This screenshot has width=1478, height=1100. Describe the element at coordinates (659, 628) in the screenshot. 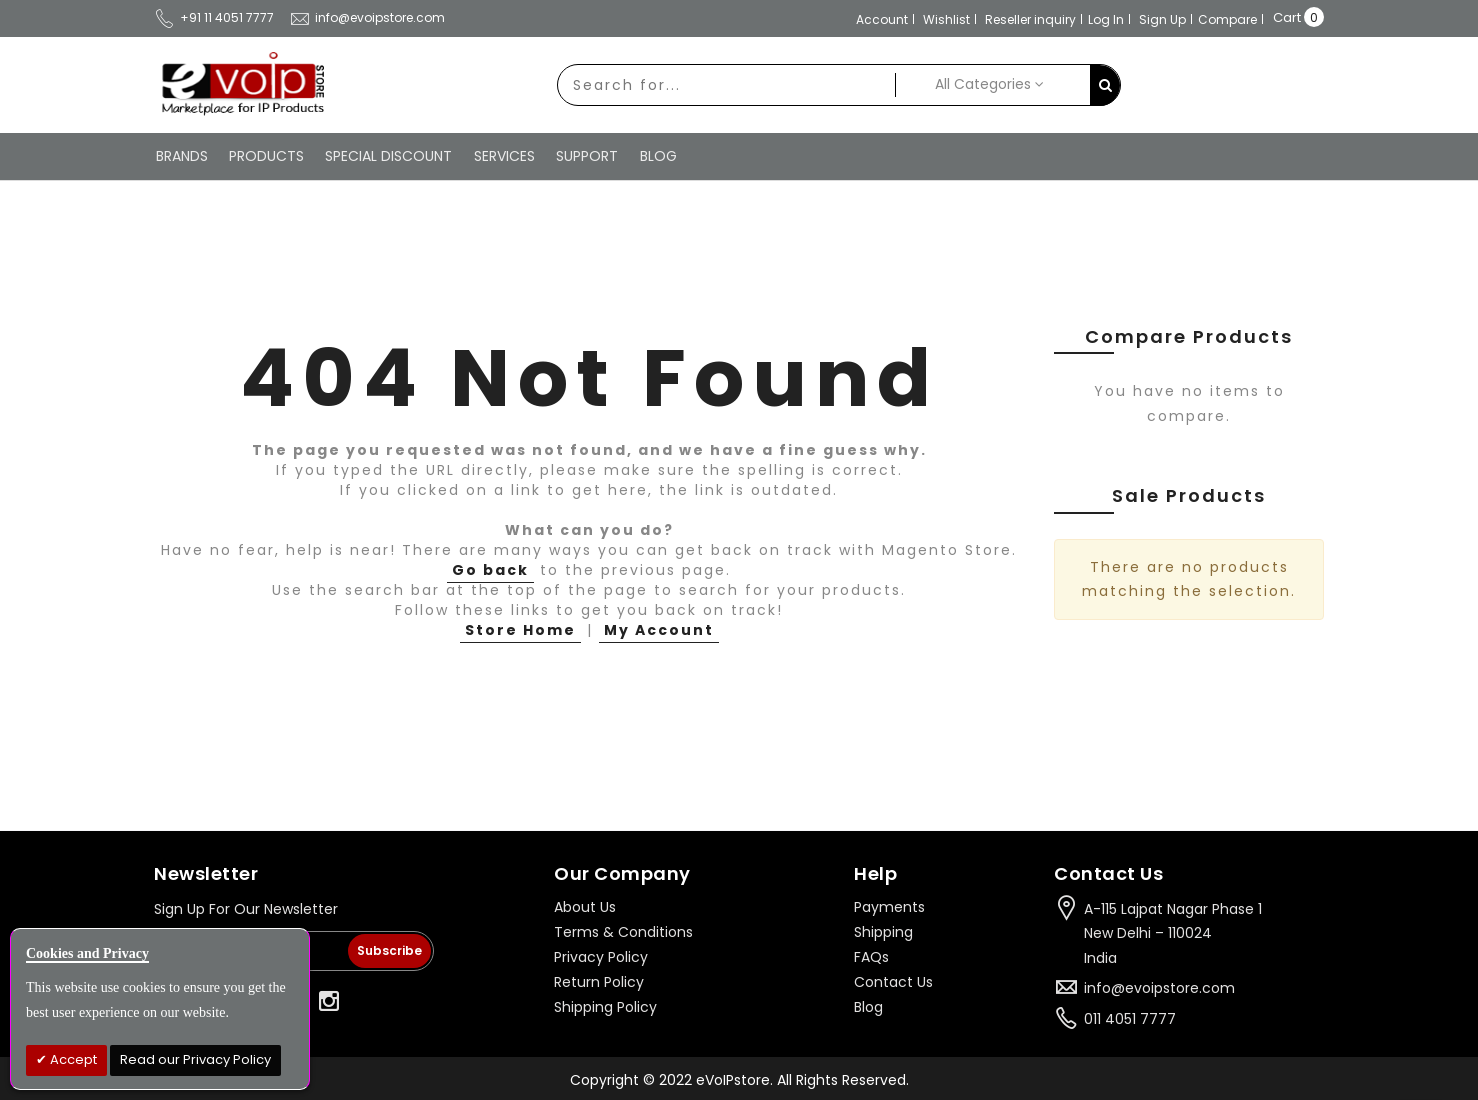

I see `My Account` at that location.